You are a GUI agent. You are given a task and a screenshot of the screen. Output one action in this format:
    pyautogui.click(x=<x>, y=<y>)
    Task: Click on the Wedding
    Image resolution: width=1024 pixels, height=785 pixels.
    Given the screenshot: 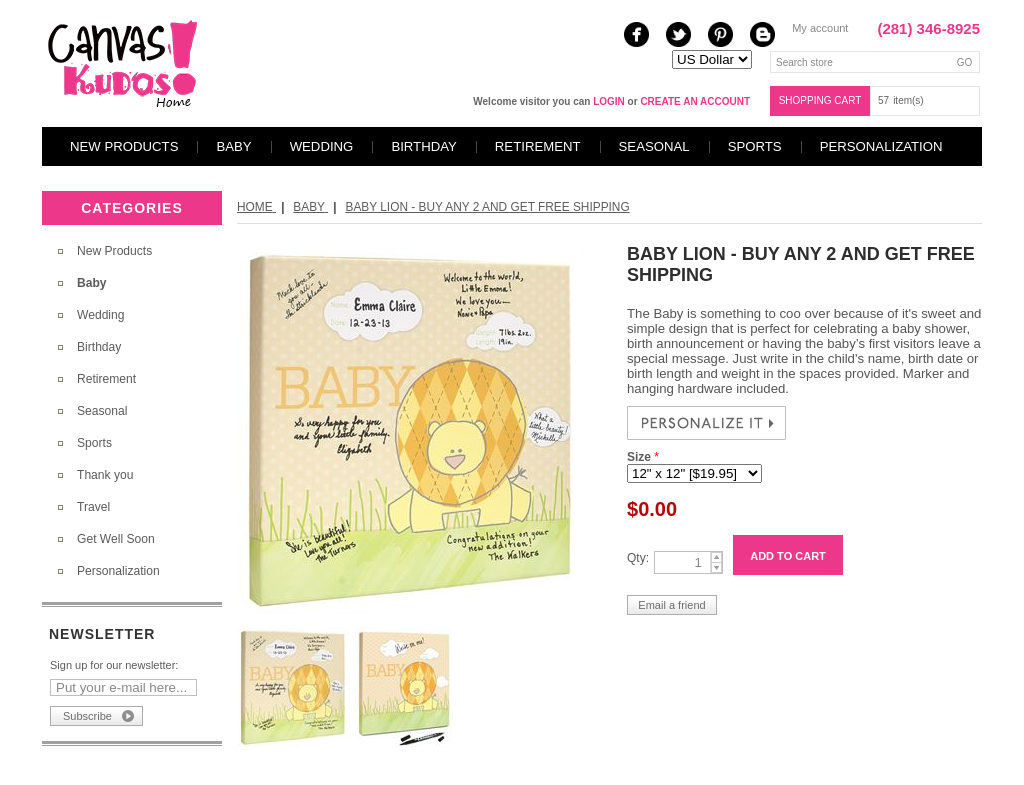 What is the action you would take?
    pyautogui.click(x=322, y=146)
    